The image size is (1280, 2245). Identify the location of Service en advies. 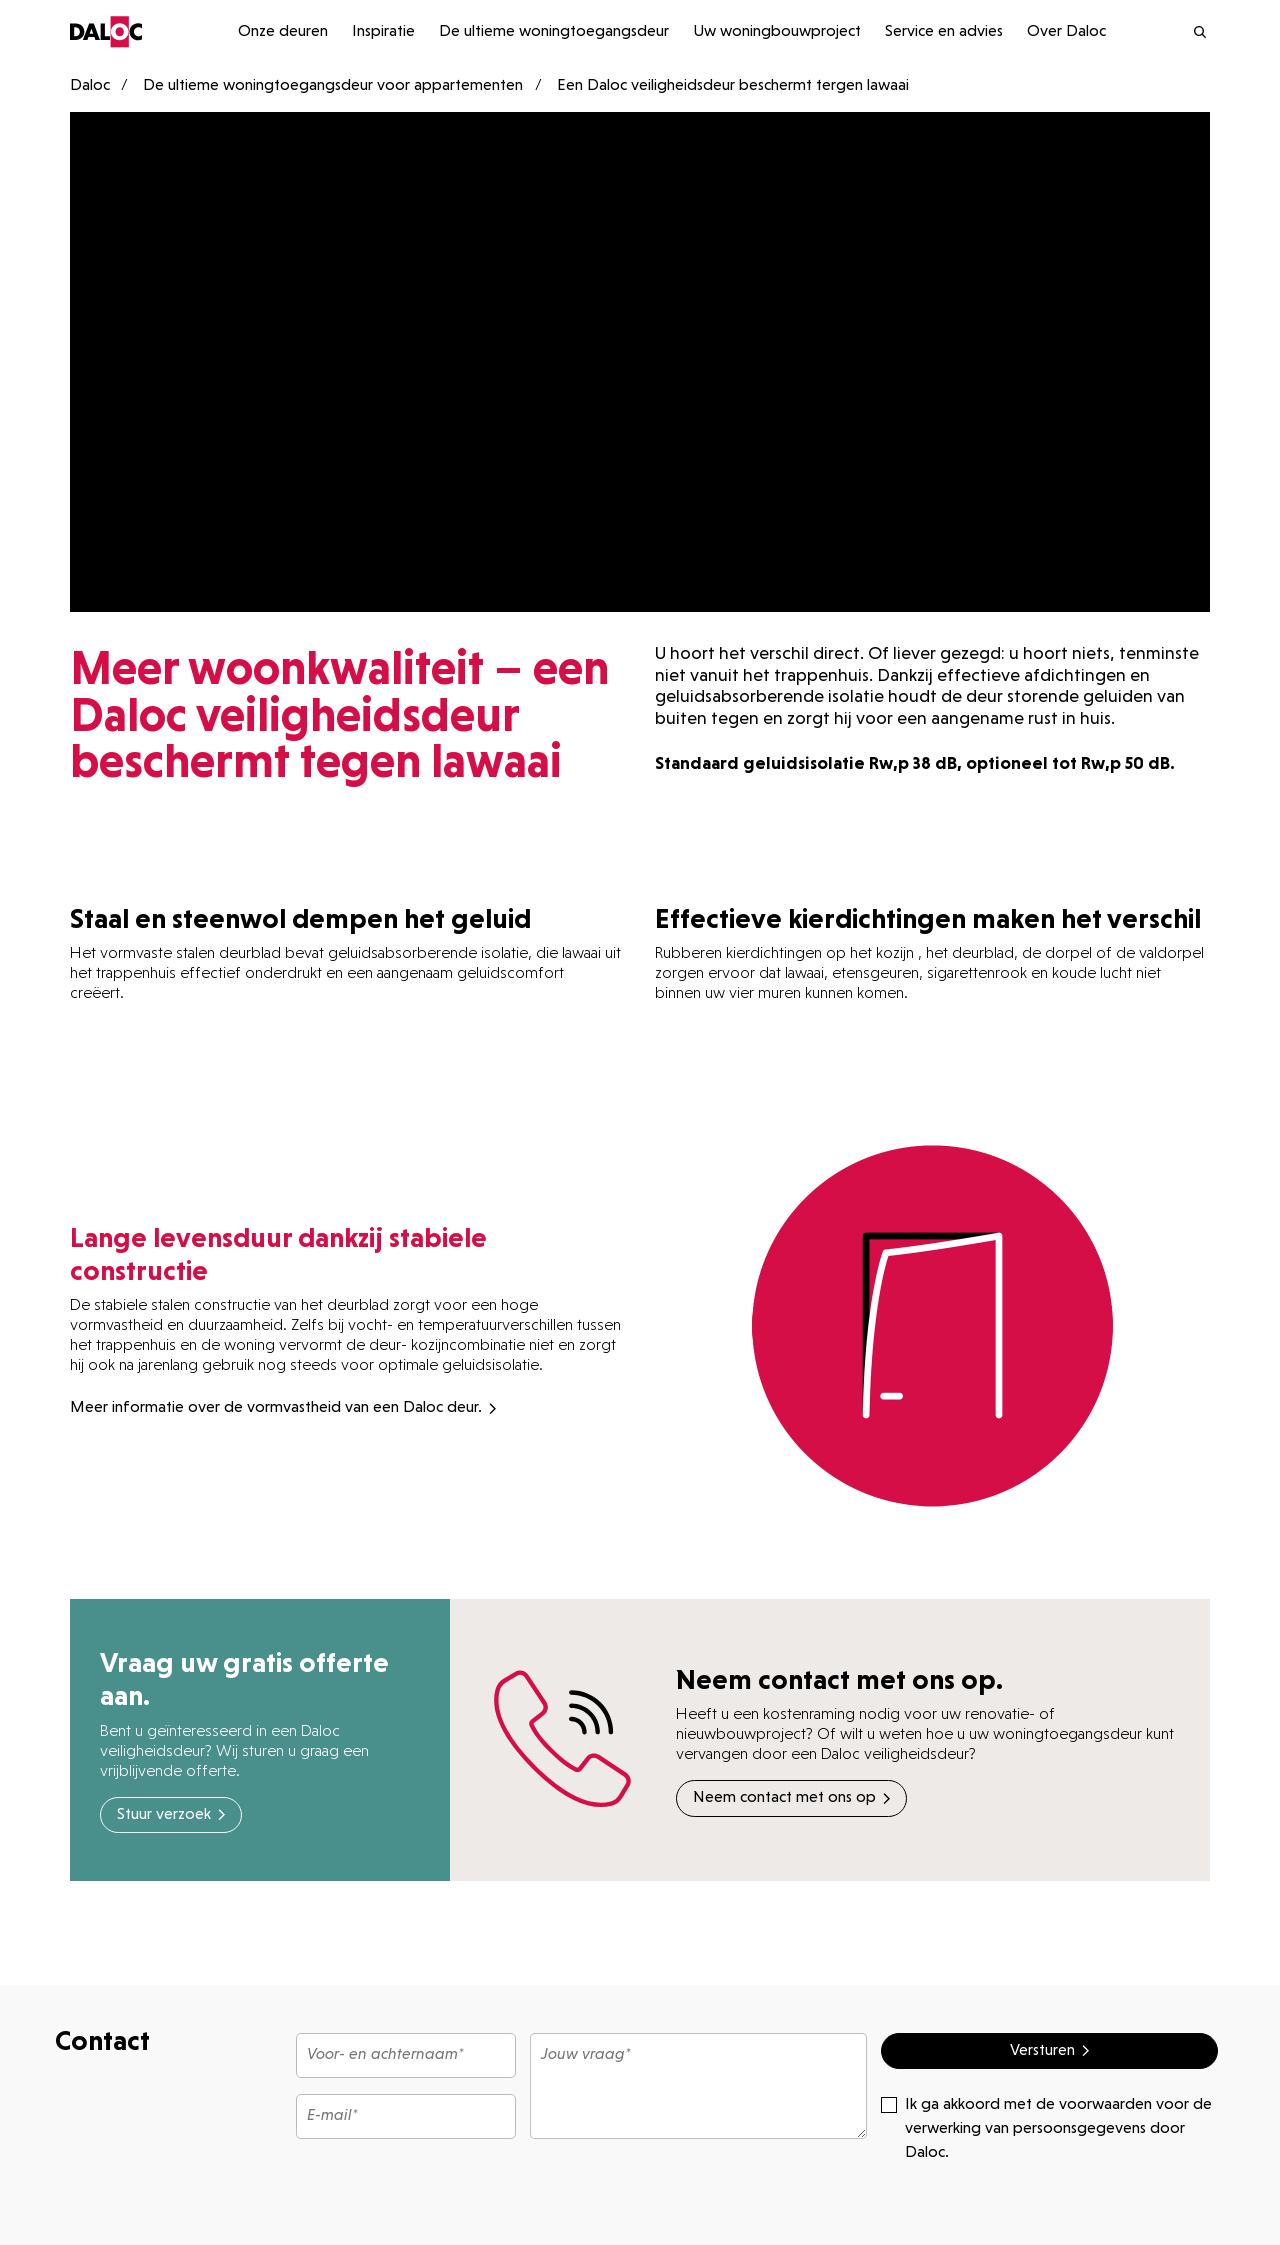
(944, 32).